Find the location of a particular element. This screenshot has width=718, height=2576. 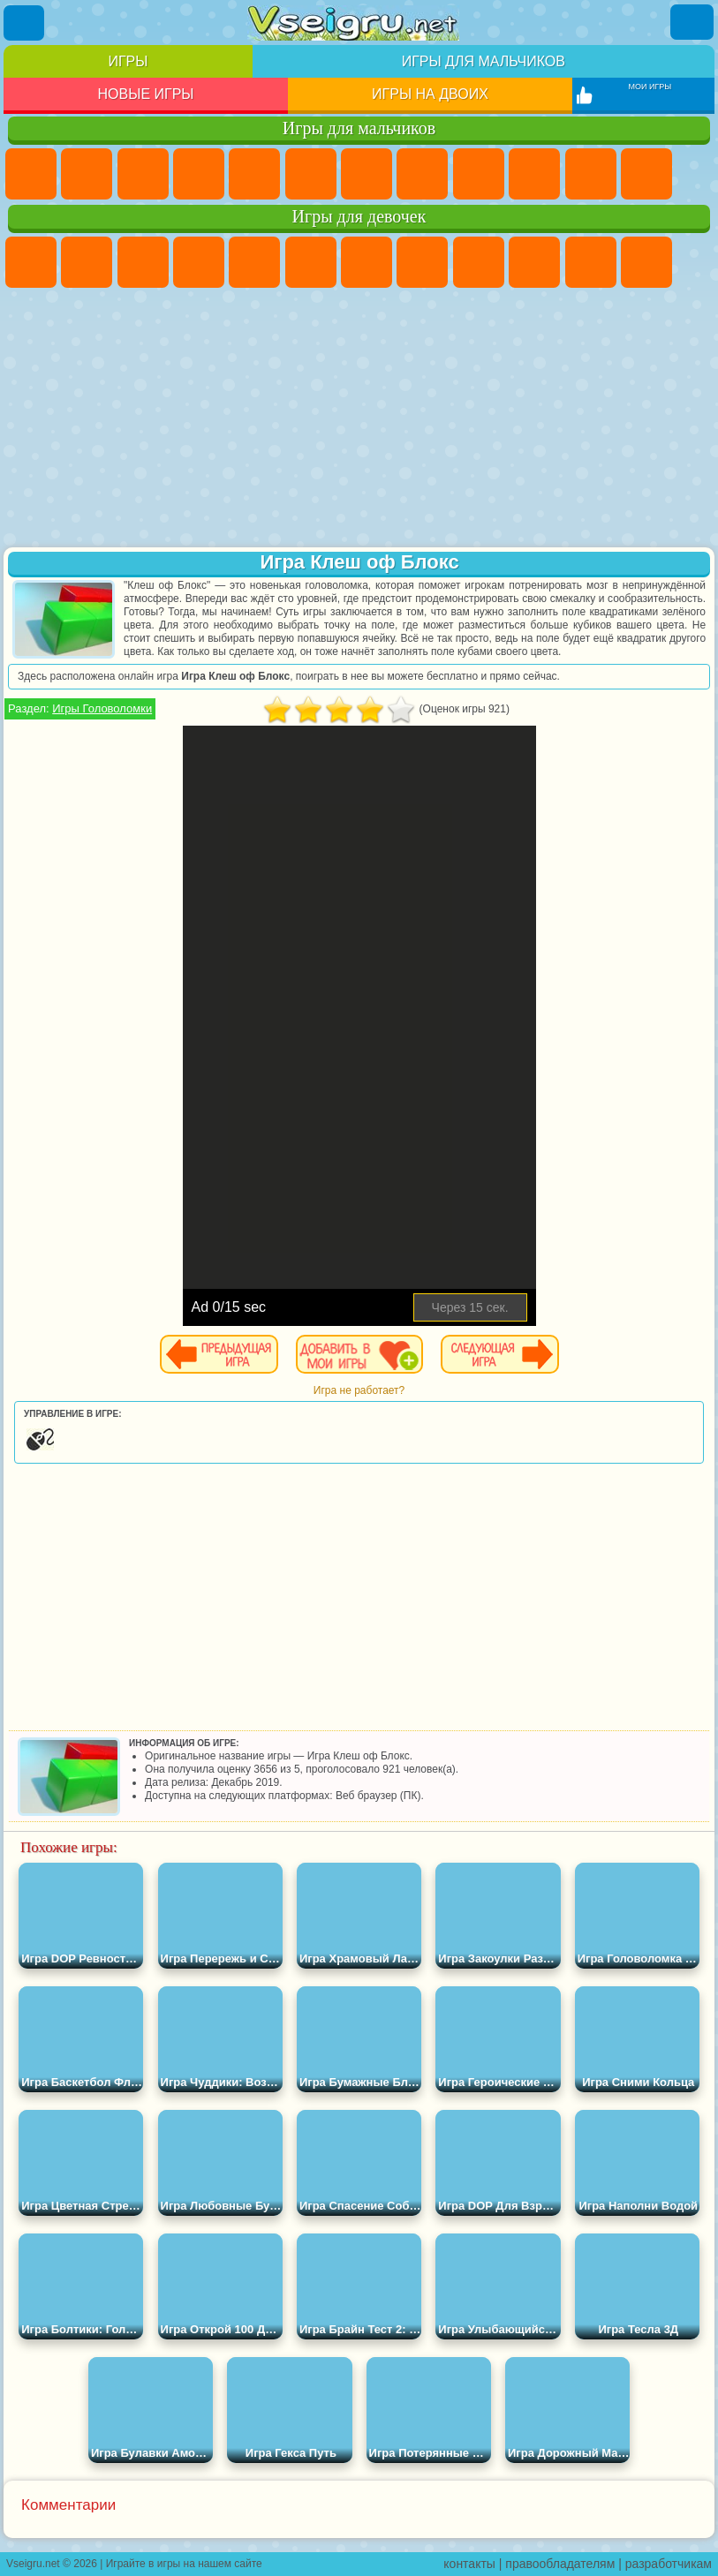

[Advertisement] is located at coordinates (359, 419).